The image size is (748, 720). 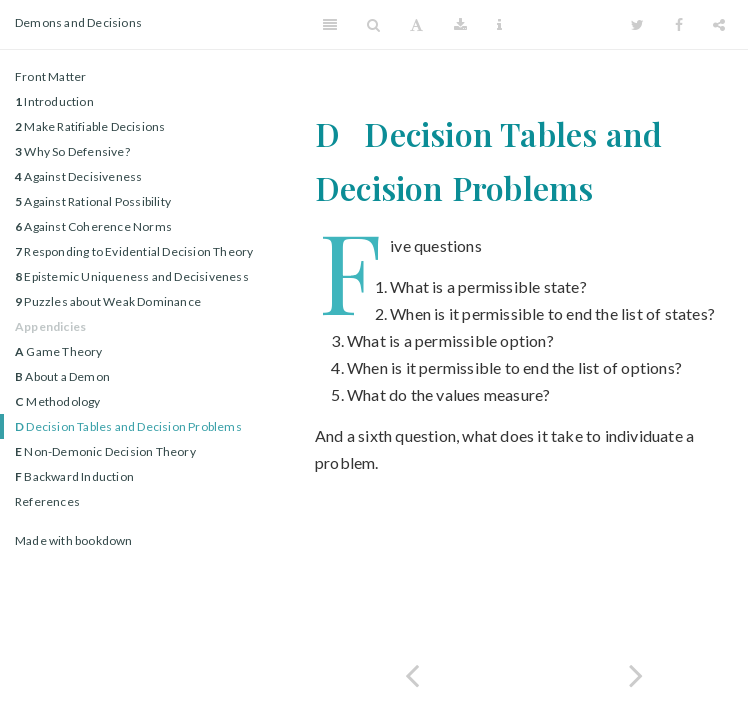 What do you see at coordinates (54, 101) in the screenshot?
I see `Introduction` at bounding box center [54, 101].